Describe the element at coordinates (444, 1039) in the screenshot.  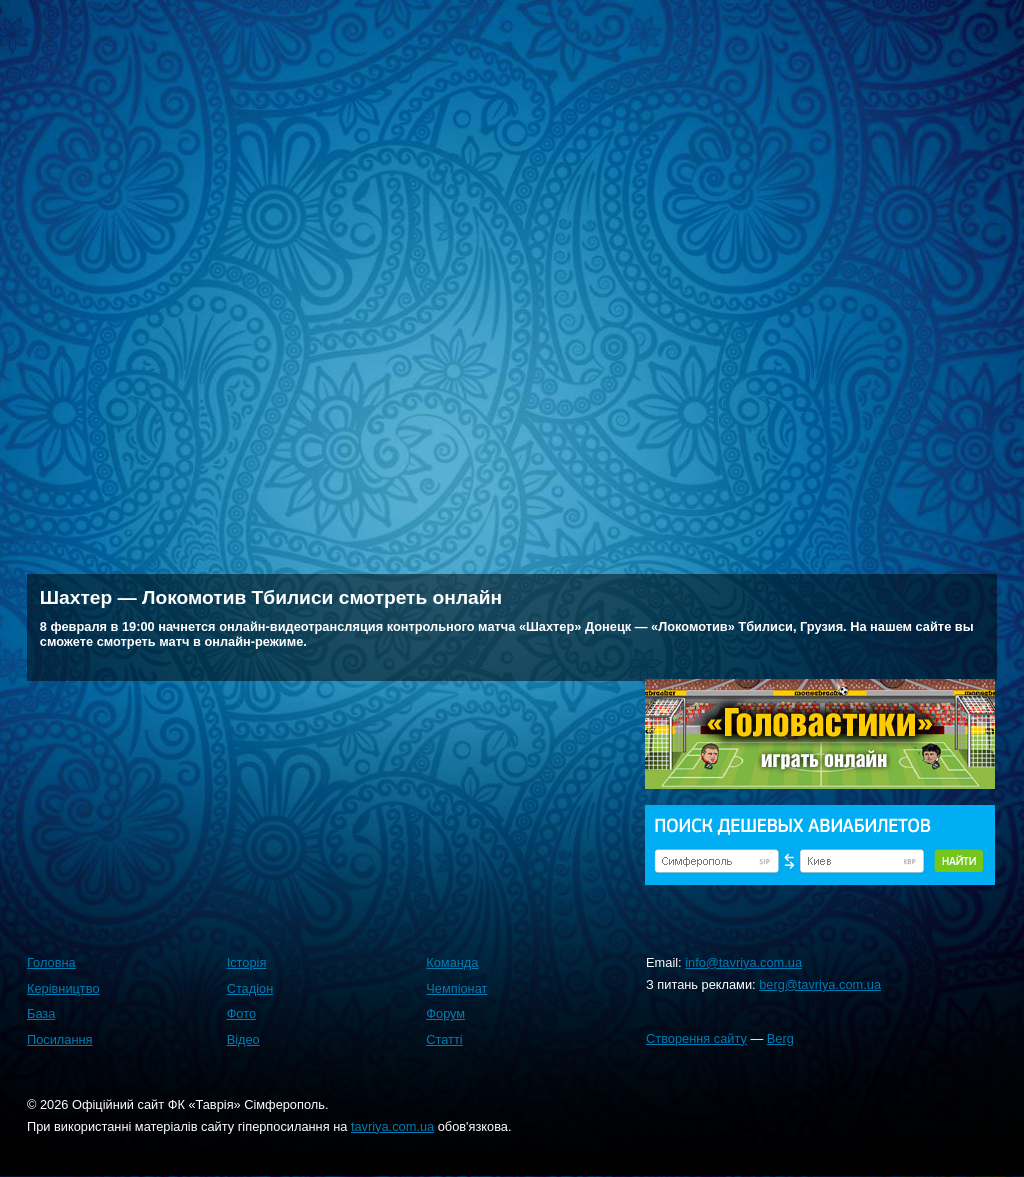
I see `Статті` at that location.